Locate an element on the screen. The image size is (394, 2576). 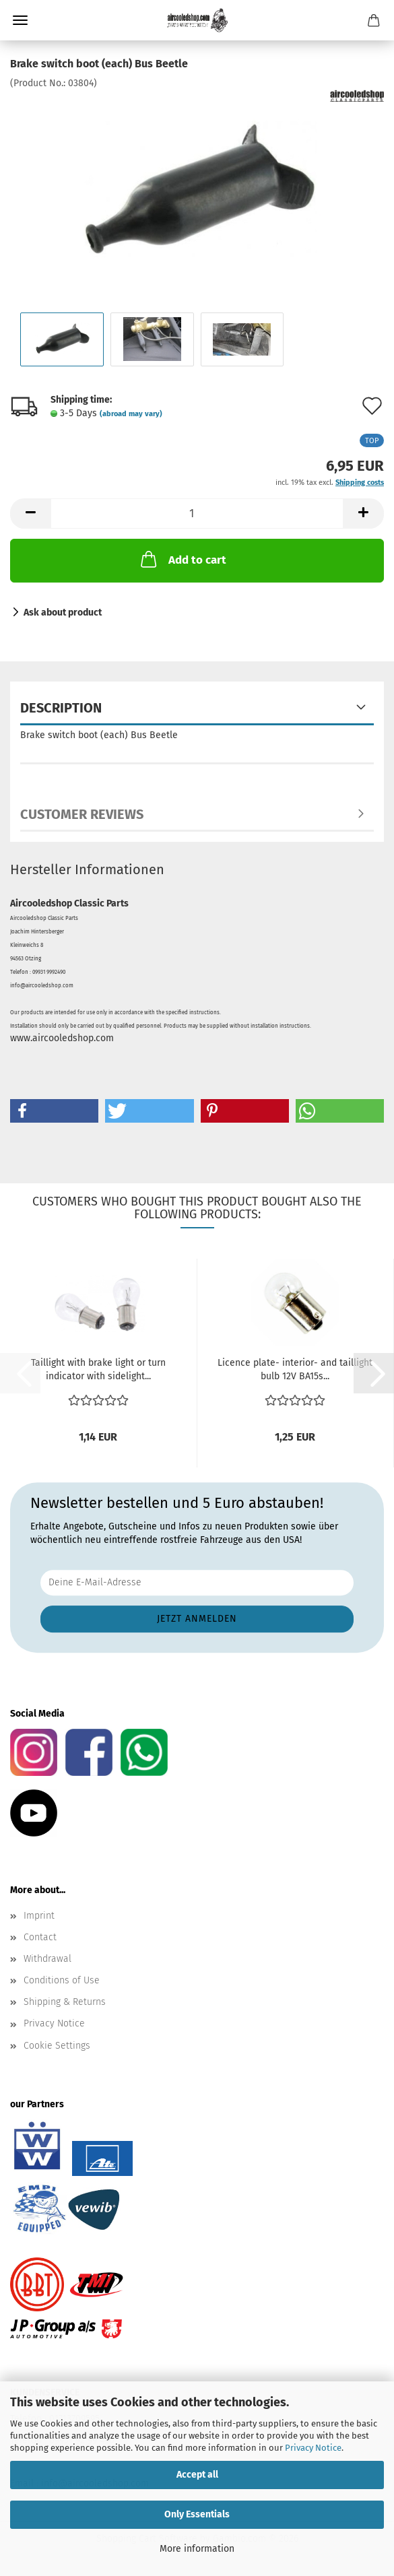
Withdrawal is located at coordinates (47, 1958).